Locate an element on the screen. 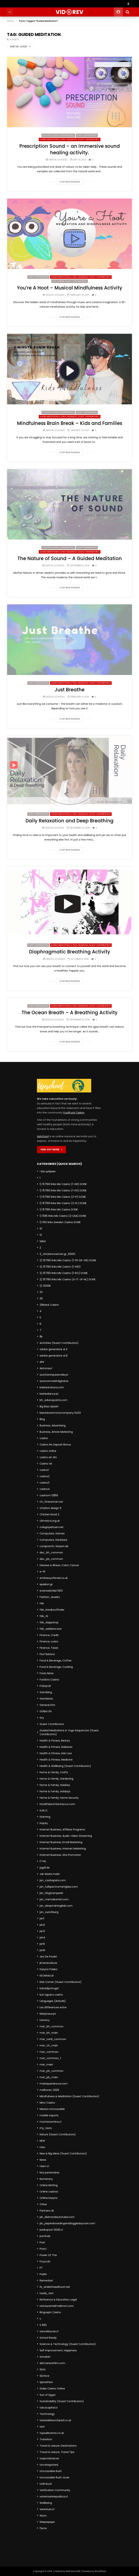 This screenshot has height=2576, width=139. jan_zurichberg is located at coordinates (49, 1912).